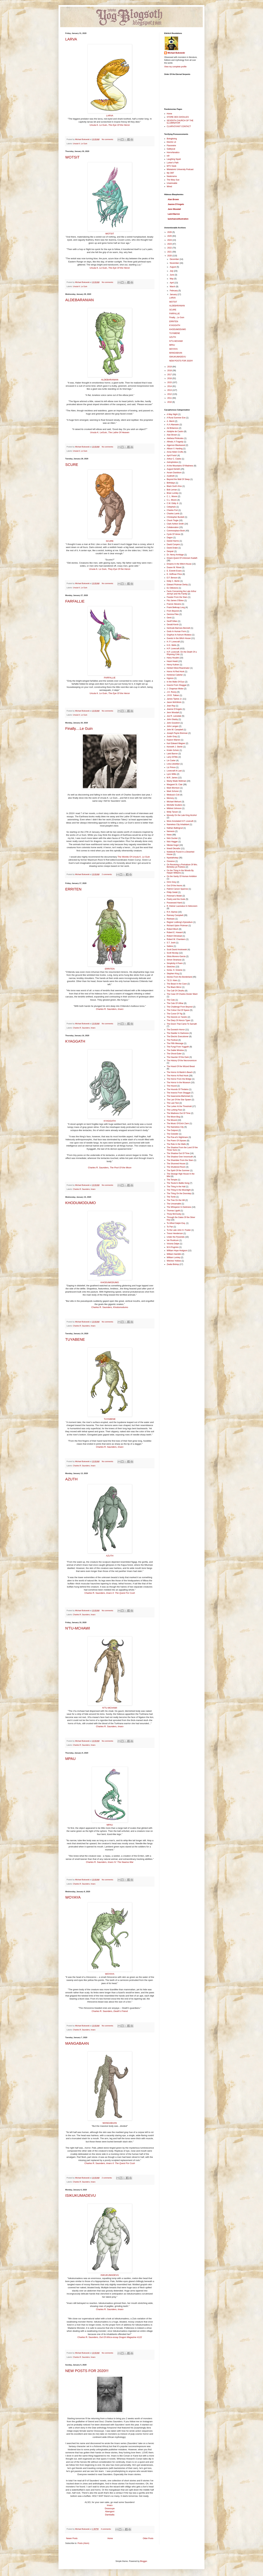  Describe the element at coordinates (173, 286) in the screenshot. I see `March` at that location.